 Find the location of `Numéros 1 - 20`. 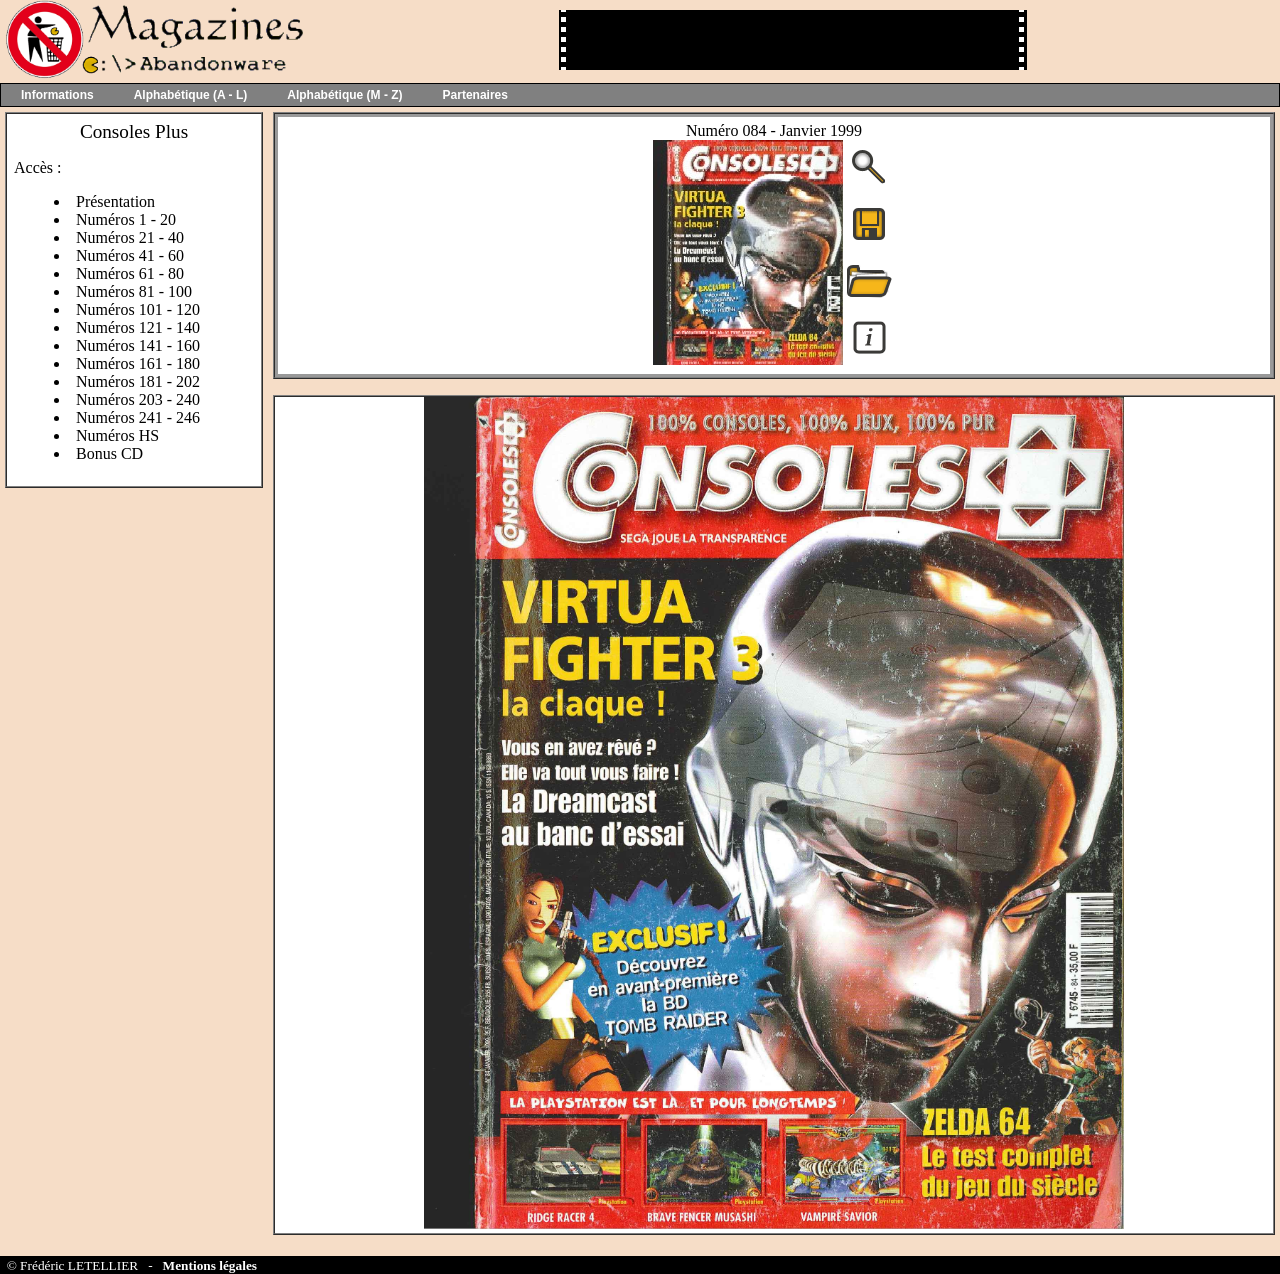

Numéros 1 - 20 is located at coordinates (126, 219).